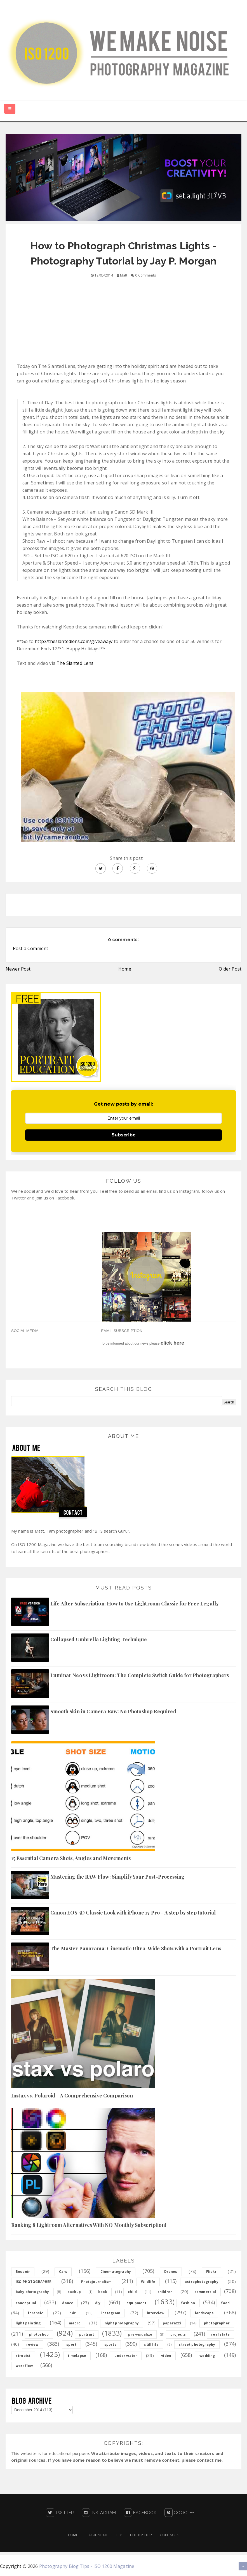  I want to click on Cinematography, so click(115, 2271).